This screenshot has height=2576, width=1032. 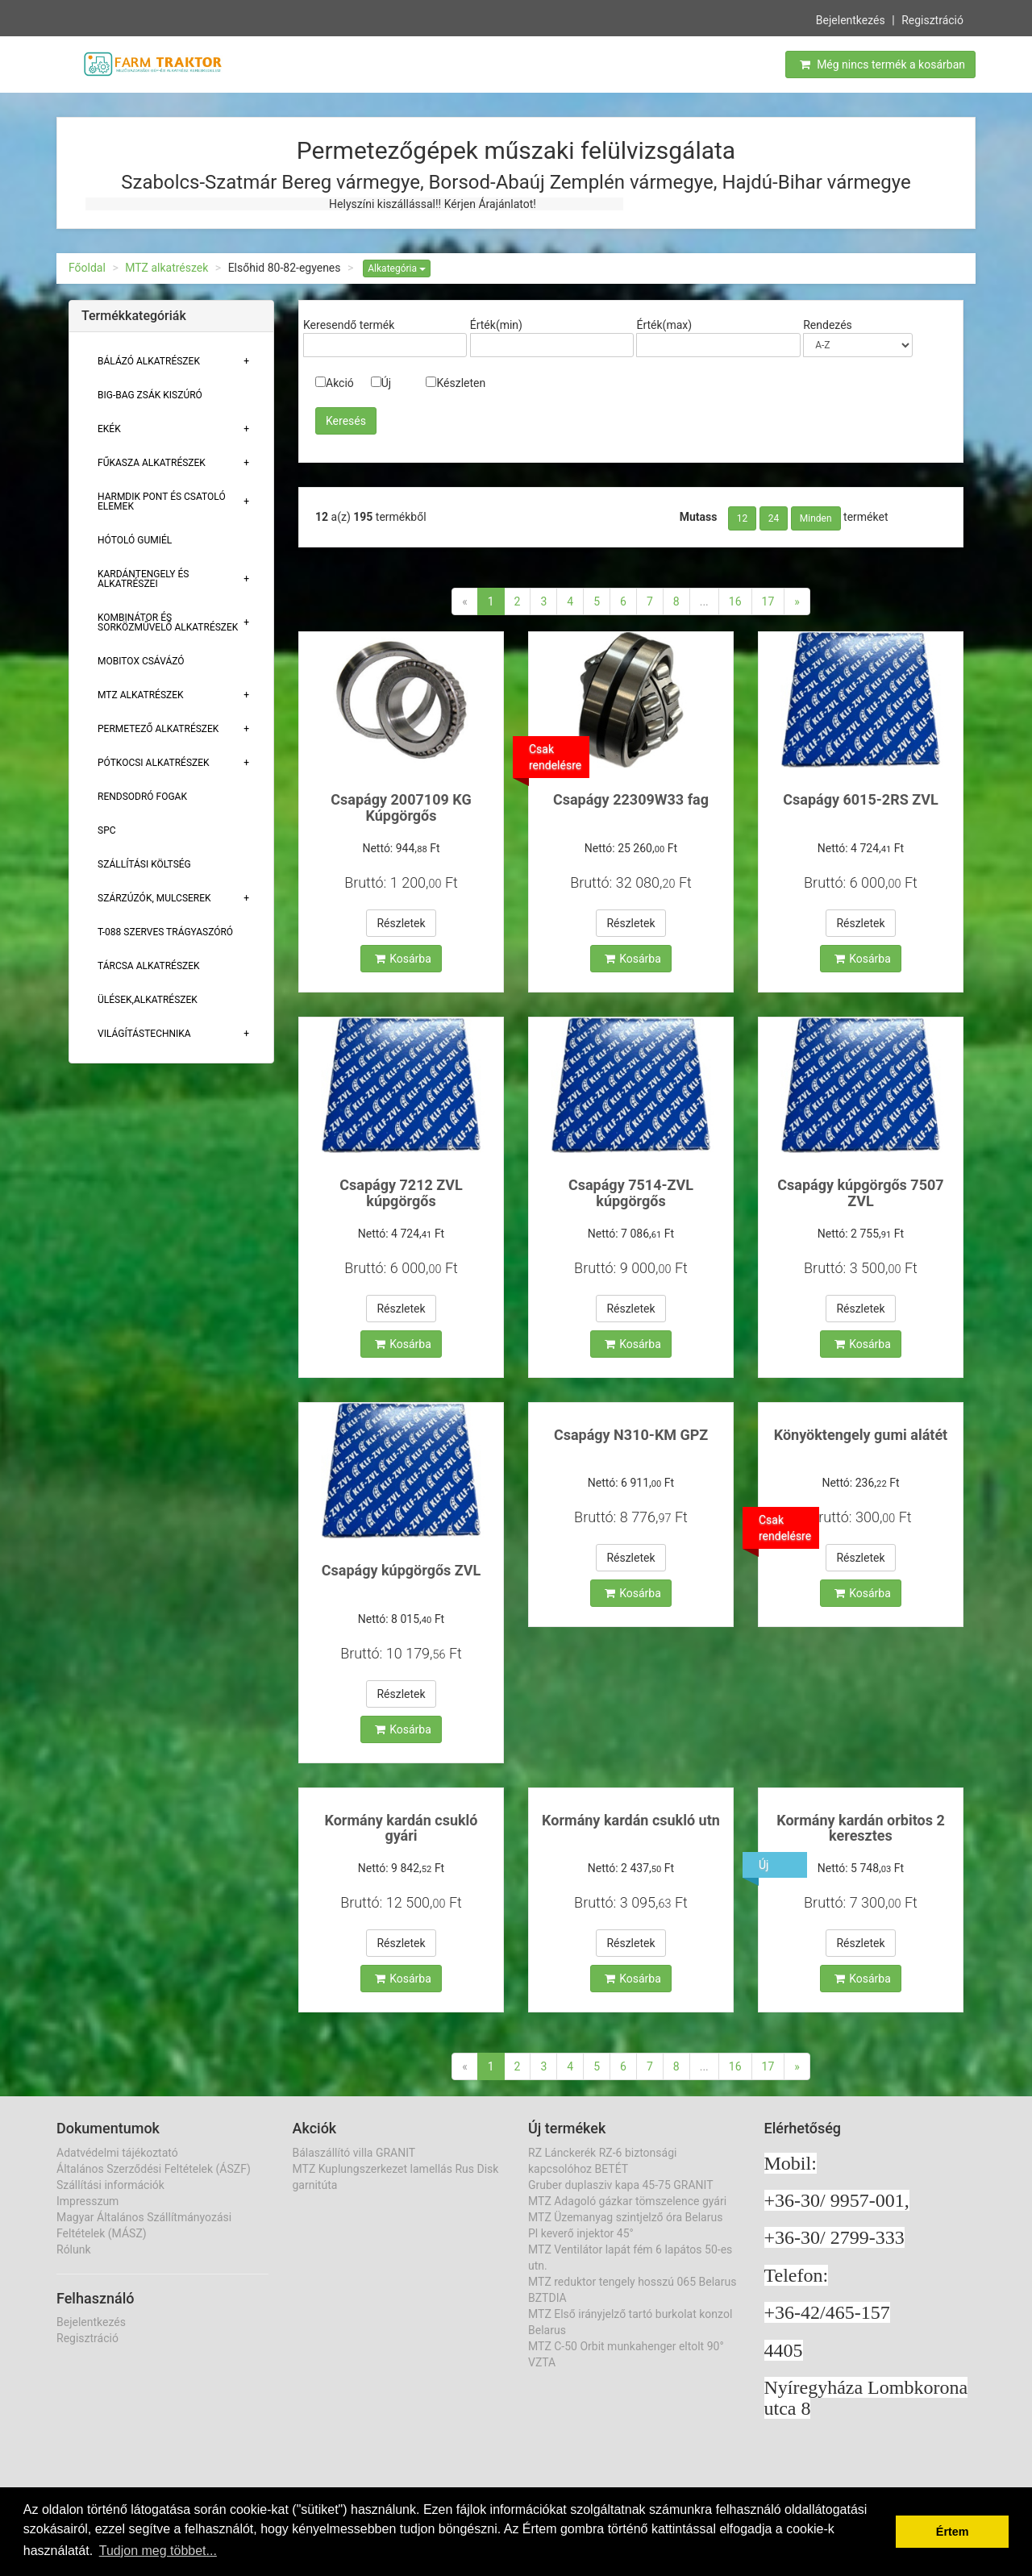 What do you see at coordinates (952, 2531) in the screenshot?
I see `Értem [button]` at bounding box center [952, 2531].